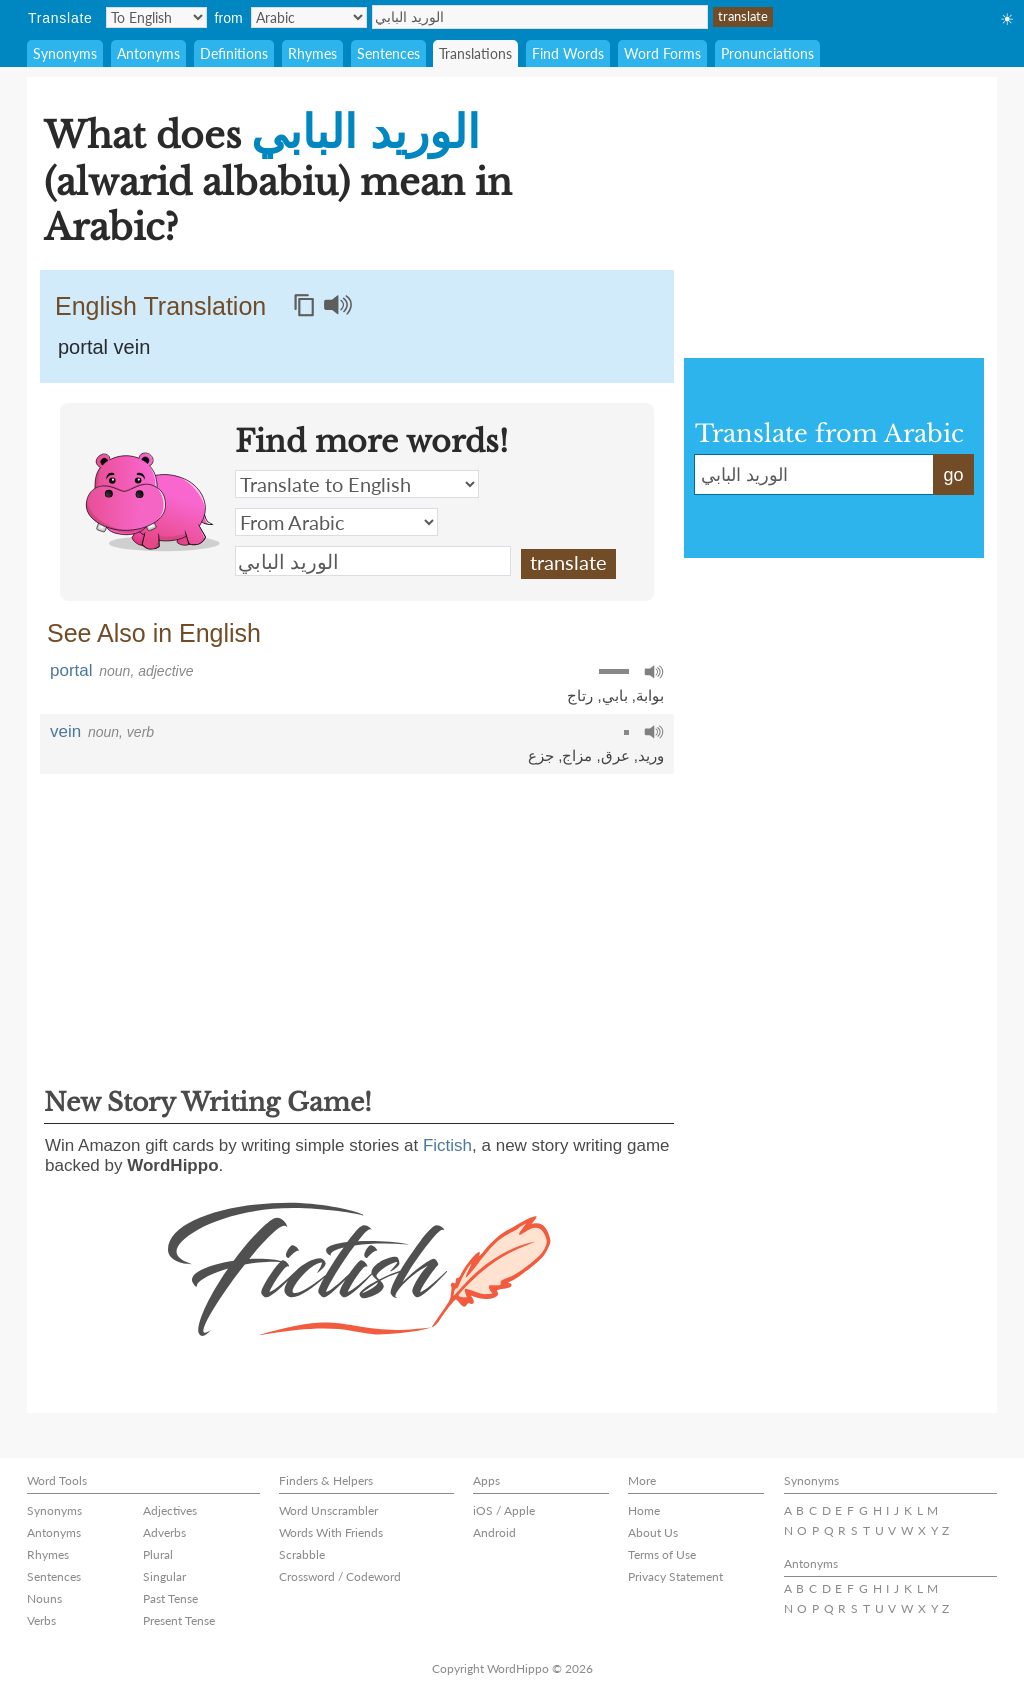 This screenshot has width=1024, height=1691. Describe the element at coordinates (148, 53) in the screenshot. I see `Antonyms` at that location.